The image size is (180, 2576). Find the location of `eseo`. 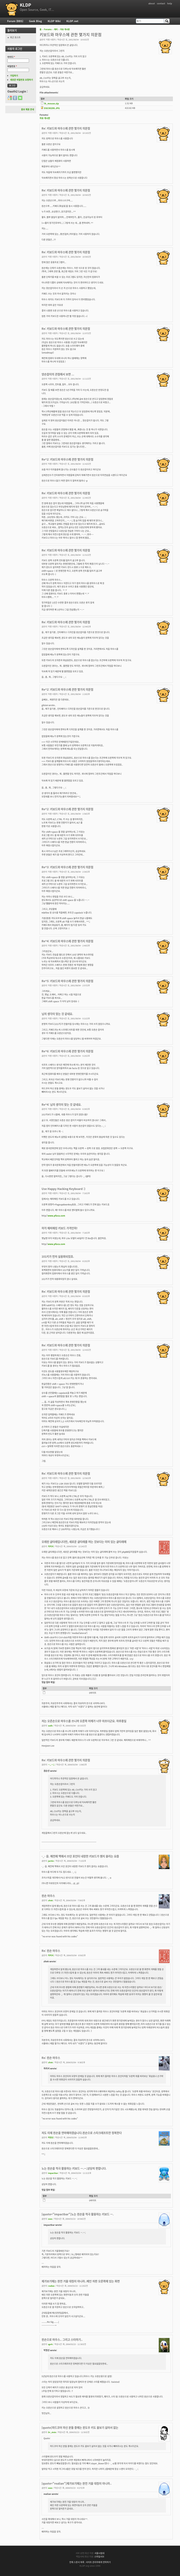

eseo is located at coordinates (50, 2218).